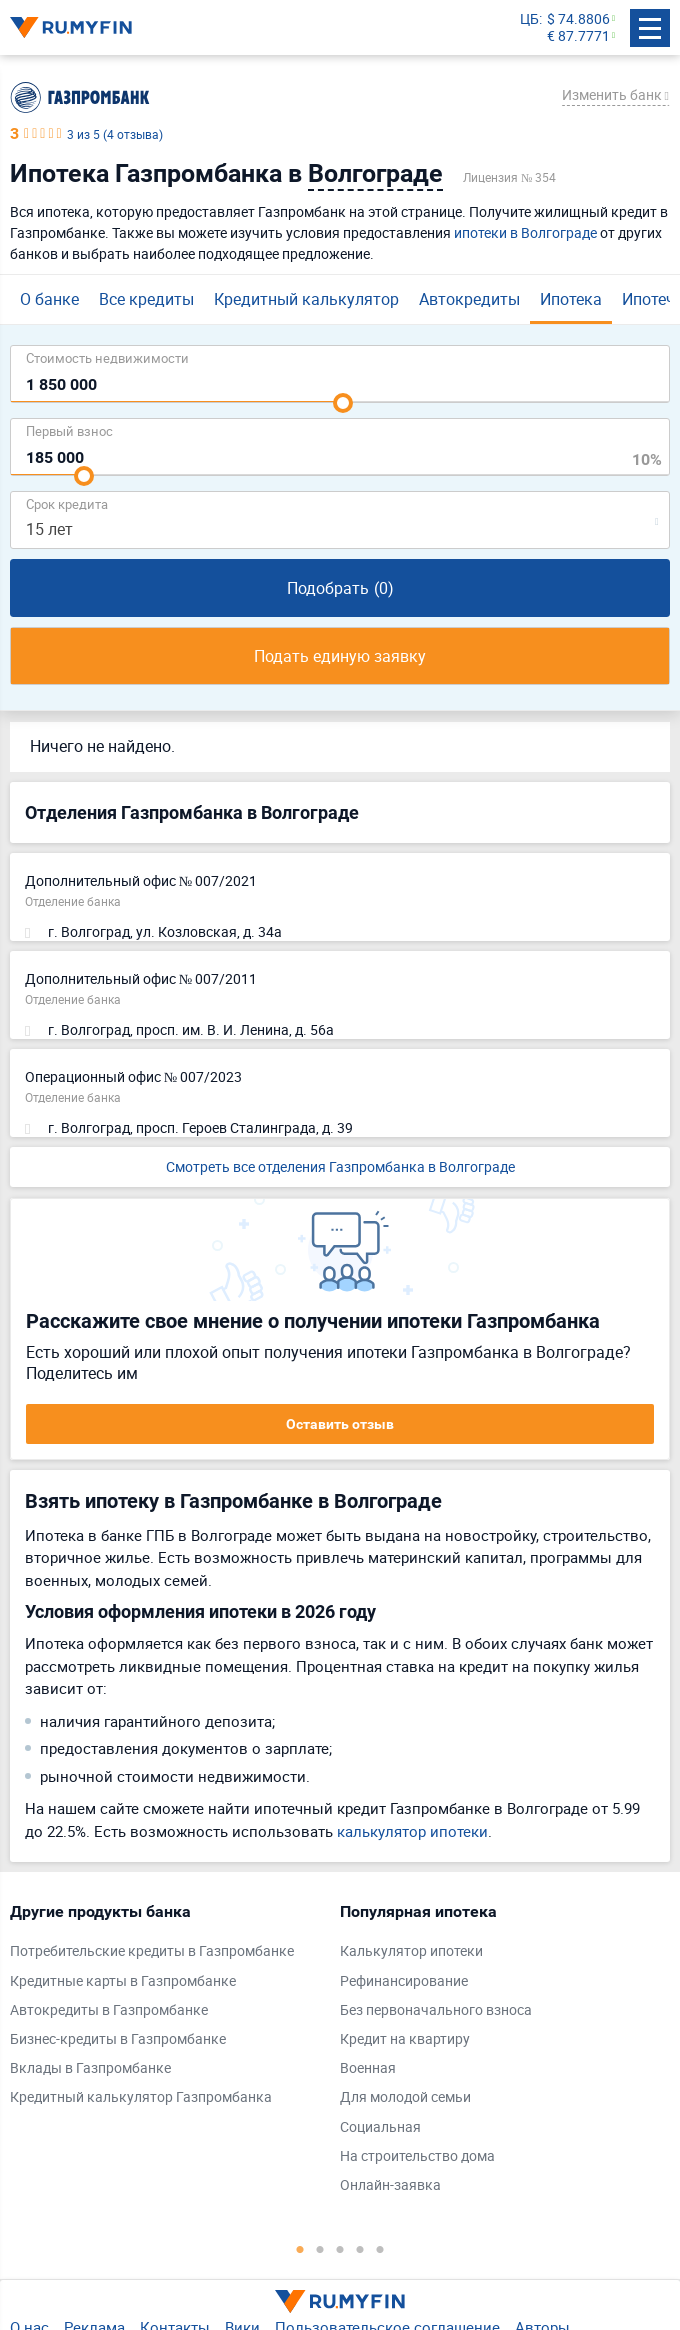 The width and height of the screenshot is (680, 2330). What do you see at coordinates (404, 1981) in the screenshot?
I see `Рефинансирование` at bounding box center [404, 1981].